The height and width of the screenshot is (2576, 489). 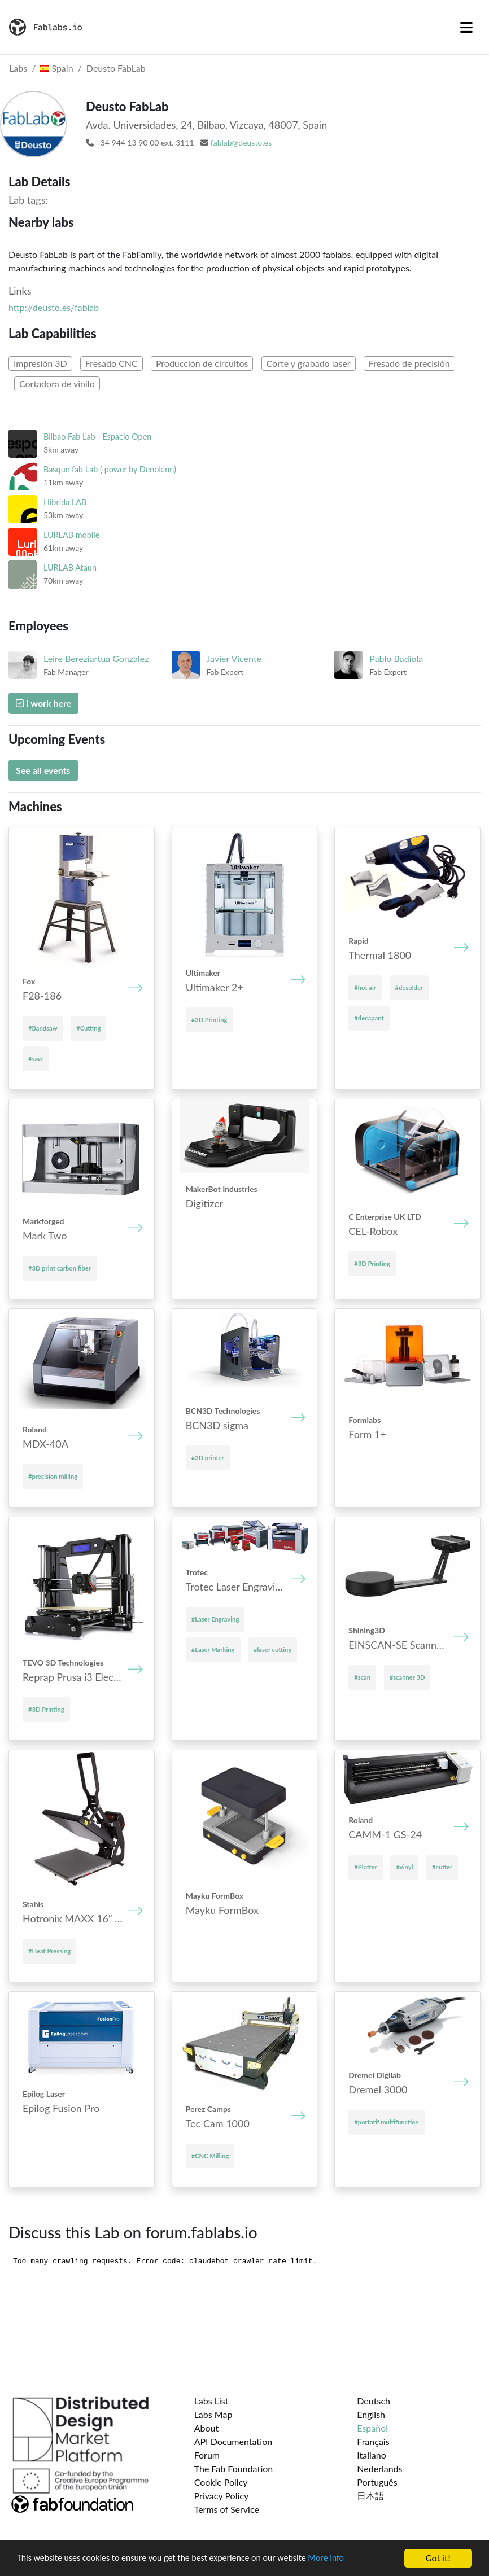 What do you see at coordinates (272, 1649) in the screenshot?
I see `#laser cutting` at bounding box center [272, 1649].